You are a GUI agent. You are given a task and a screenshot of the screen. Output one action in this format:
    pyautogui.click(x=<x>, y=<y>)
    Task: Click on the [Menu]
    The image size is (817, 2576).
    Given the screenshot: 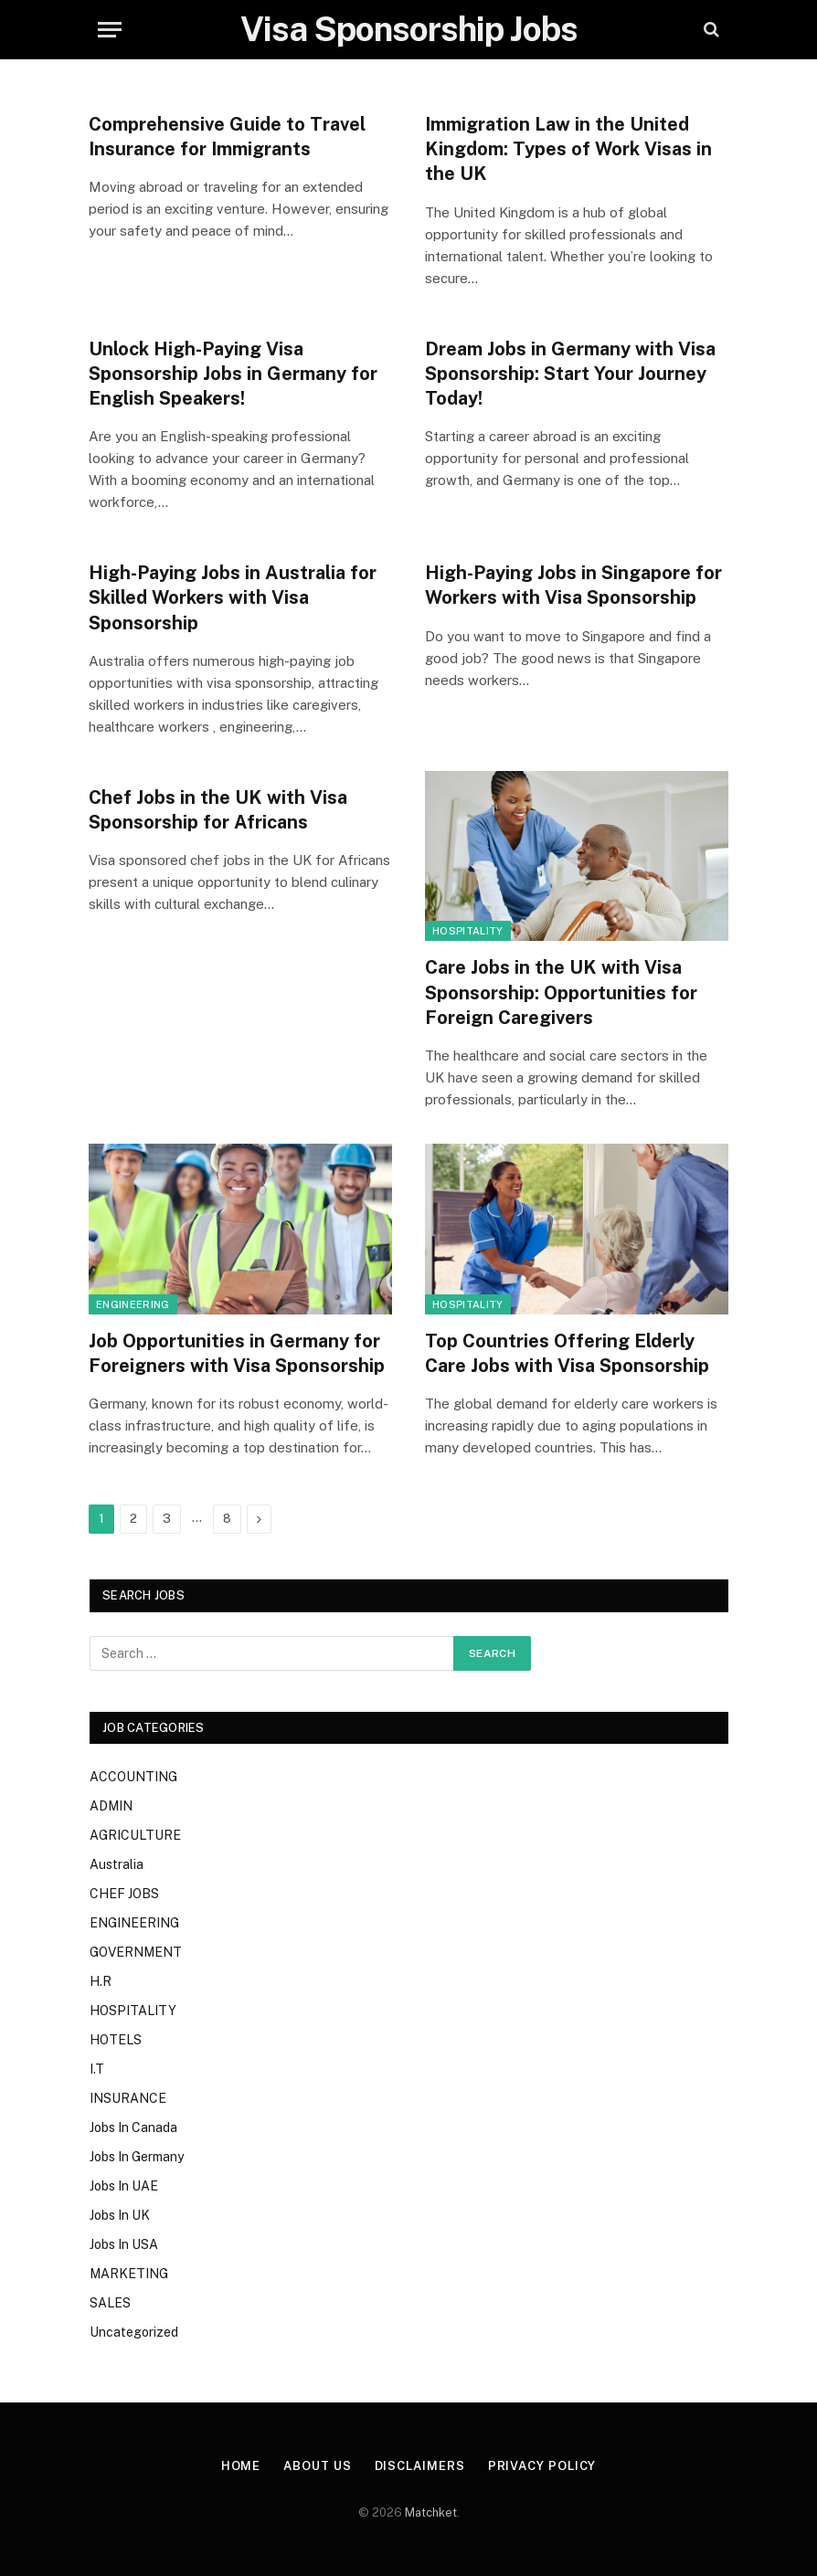 What is the action you would take?
    pyautogui.click(x=110, y=29)
    